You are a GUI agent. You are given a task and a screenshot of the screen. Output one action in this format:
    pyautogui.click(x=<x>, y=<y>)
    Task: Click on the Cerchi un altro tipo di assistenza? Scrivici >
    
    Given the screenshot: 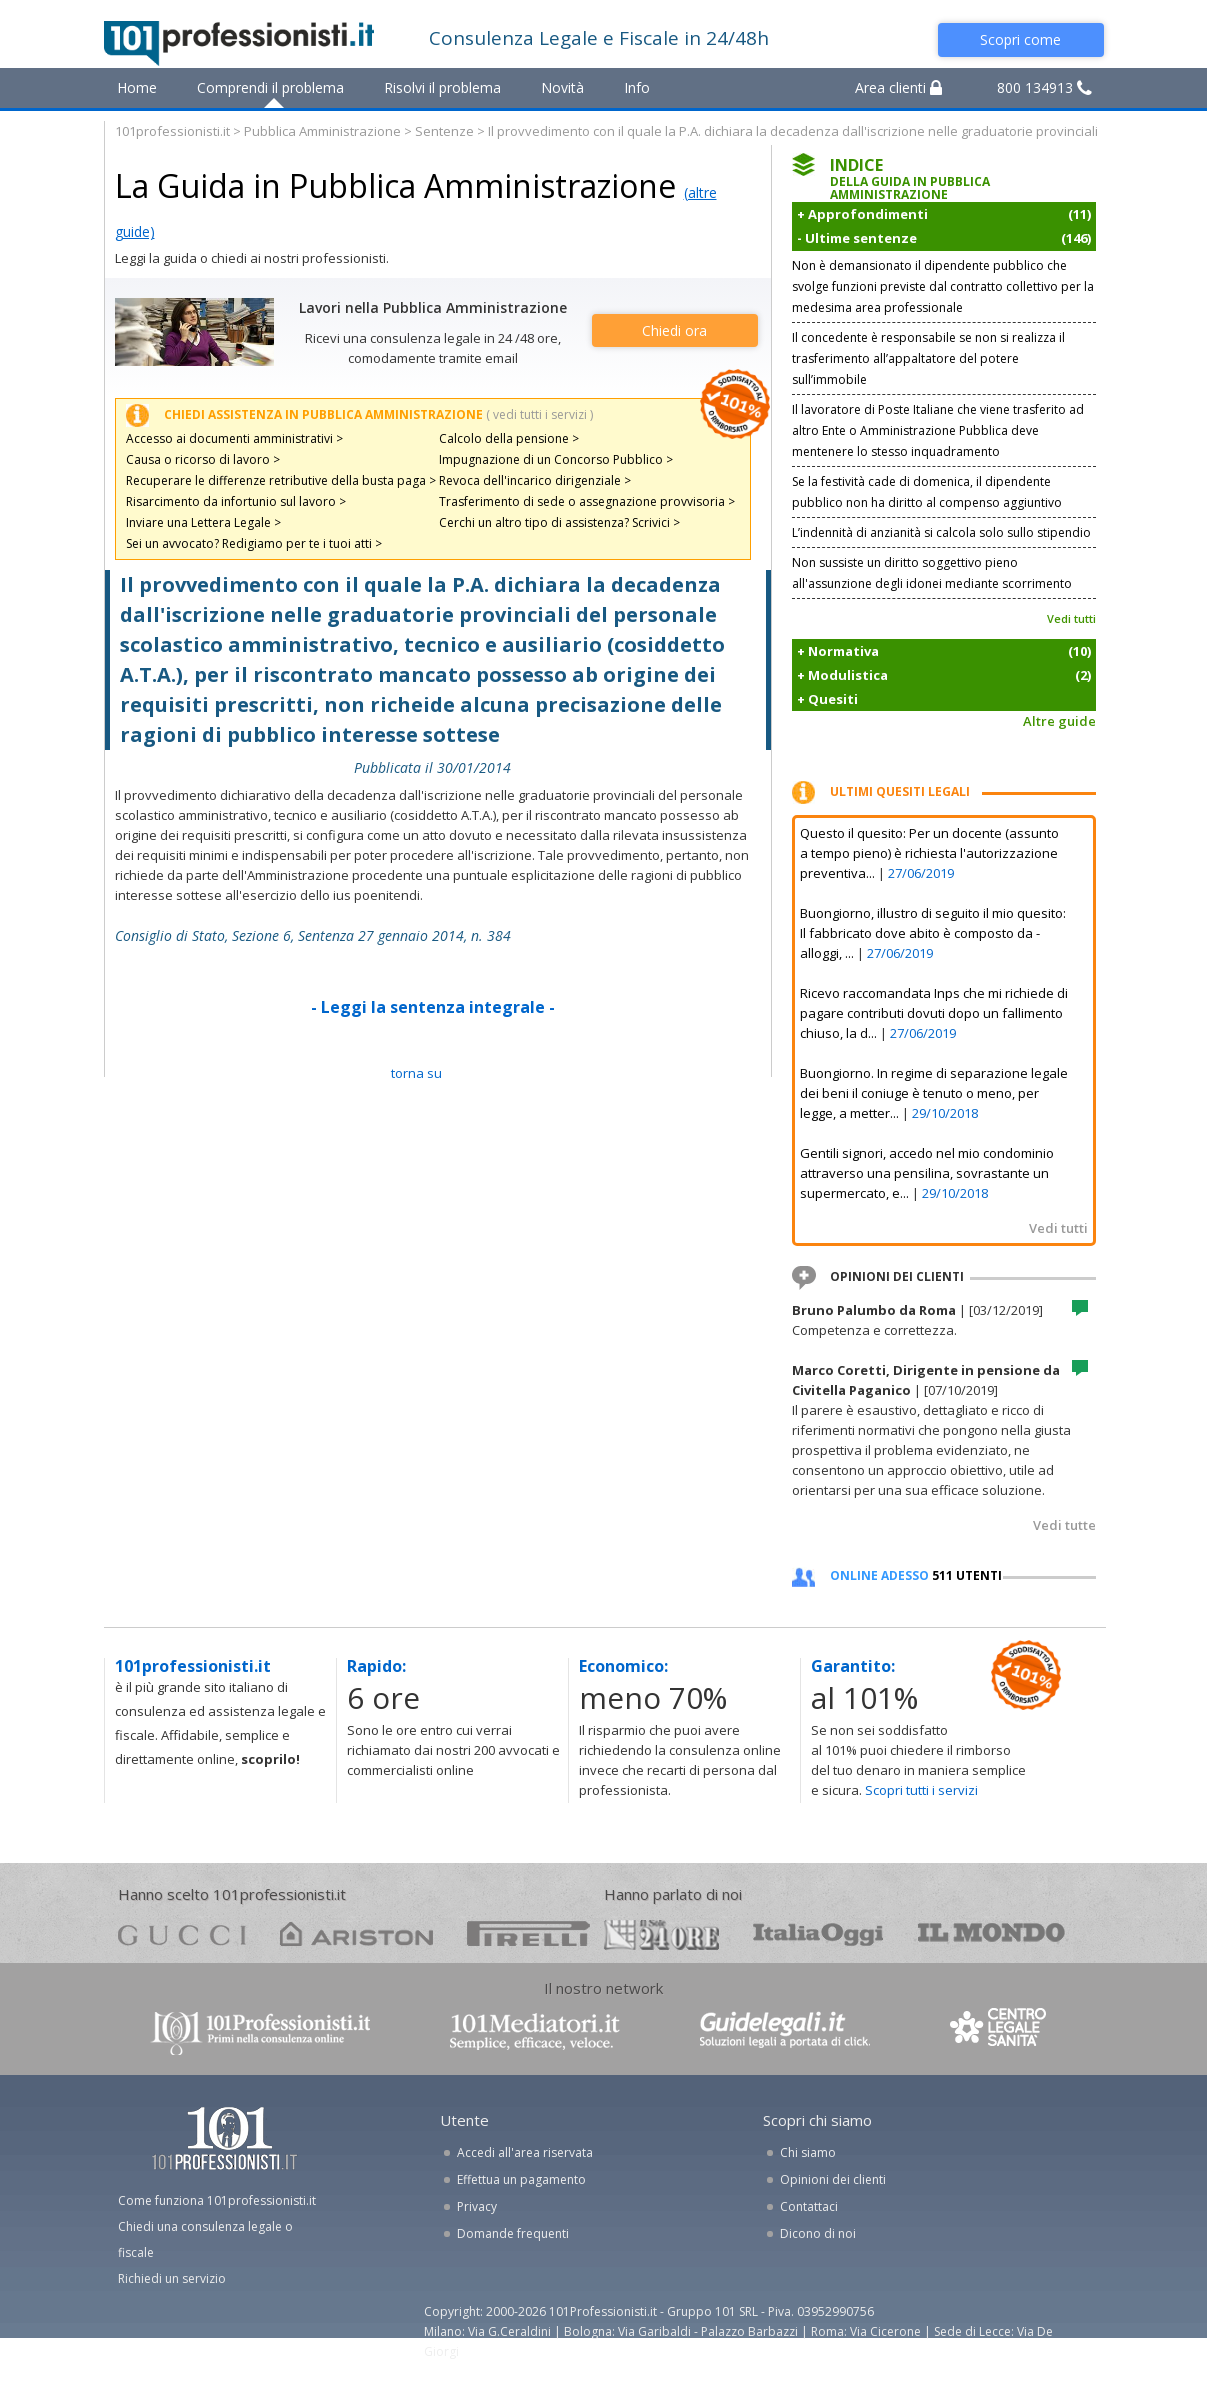 What is the action you would take?
    pyautogui.click(x=559, y=522)
    